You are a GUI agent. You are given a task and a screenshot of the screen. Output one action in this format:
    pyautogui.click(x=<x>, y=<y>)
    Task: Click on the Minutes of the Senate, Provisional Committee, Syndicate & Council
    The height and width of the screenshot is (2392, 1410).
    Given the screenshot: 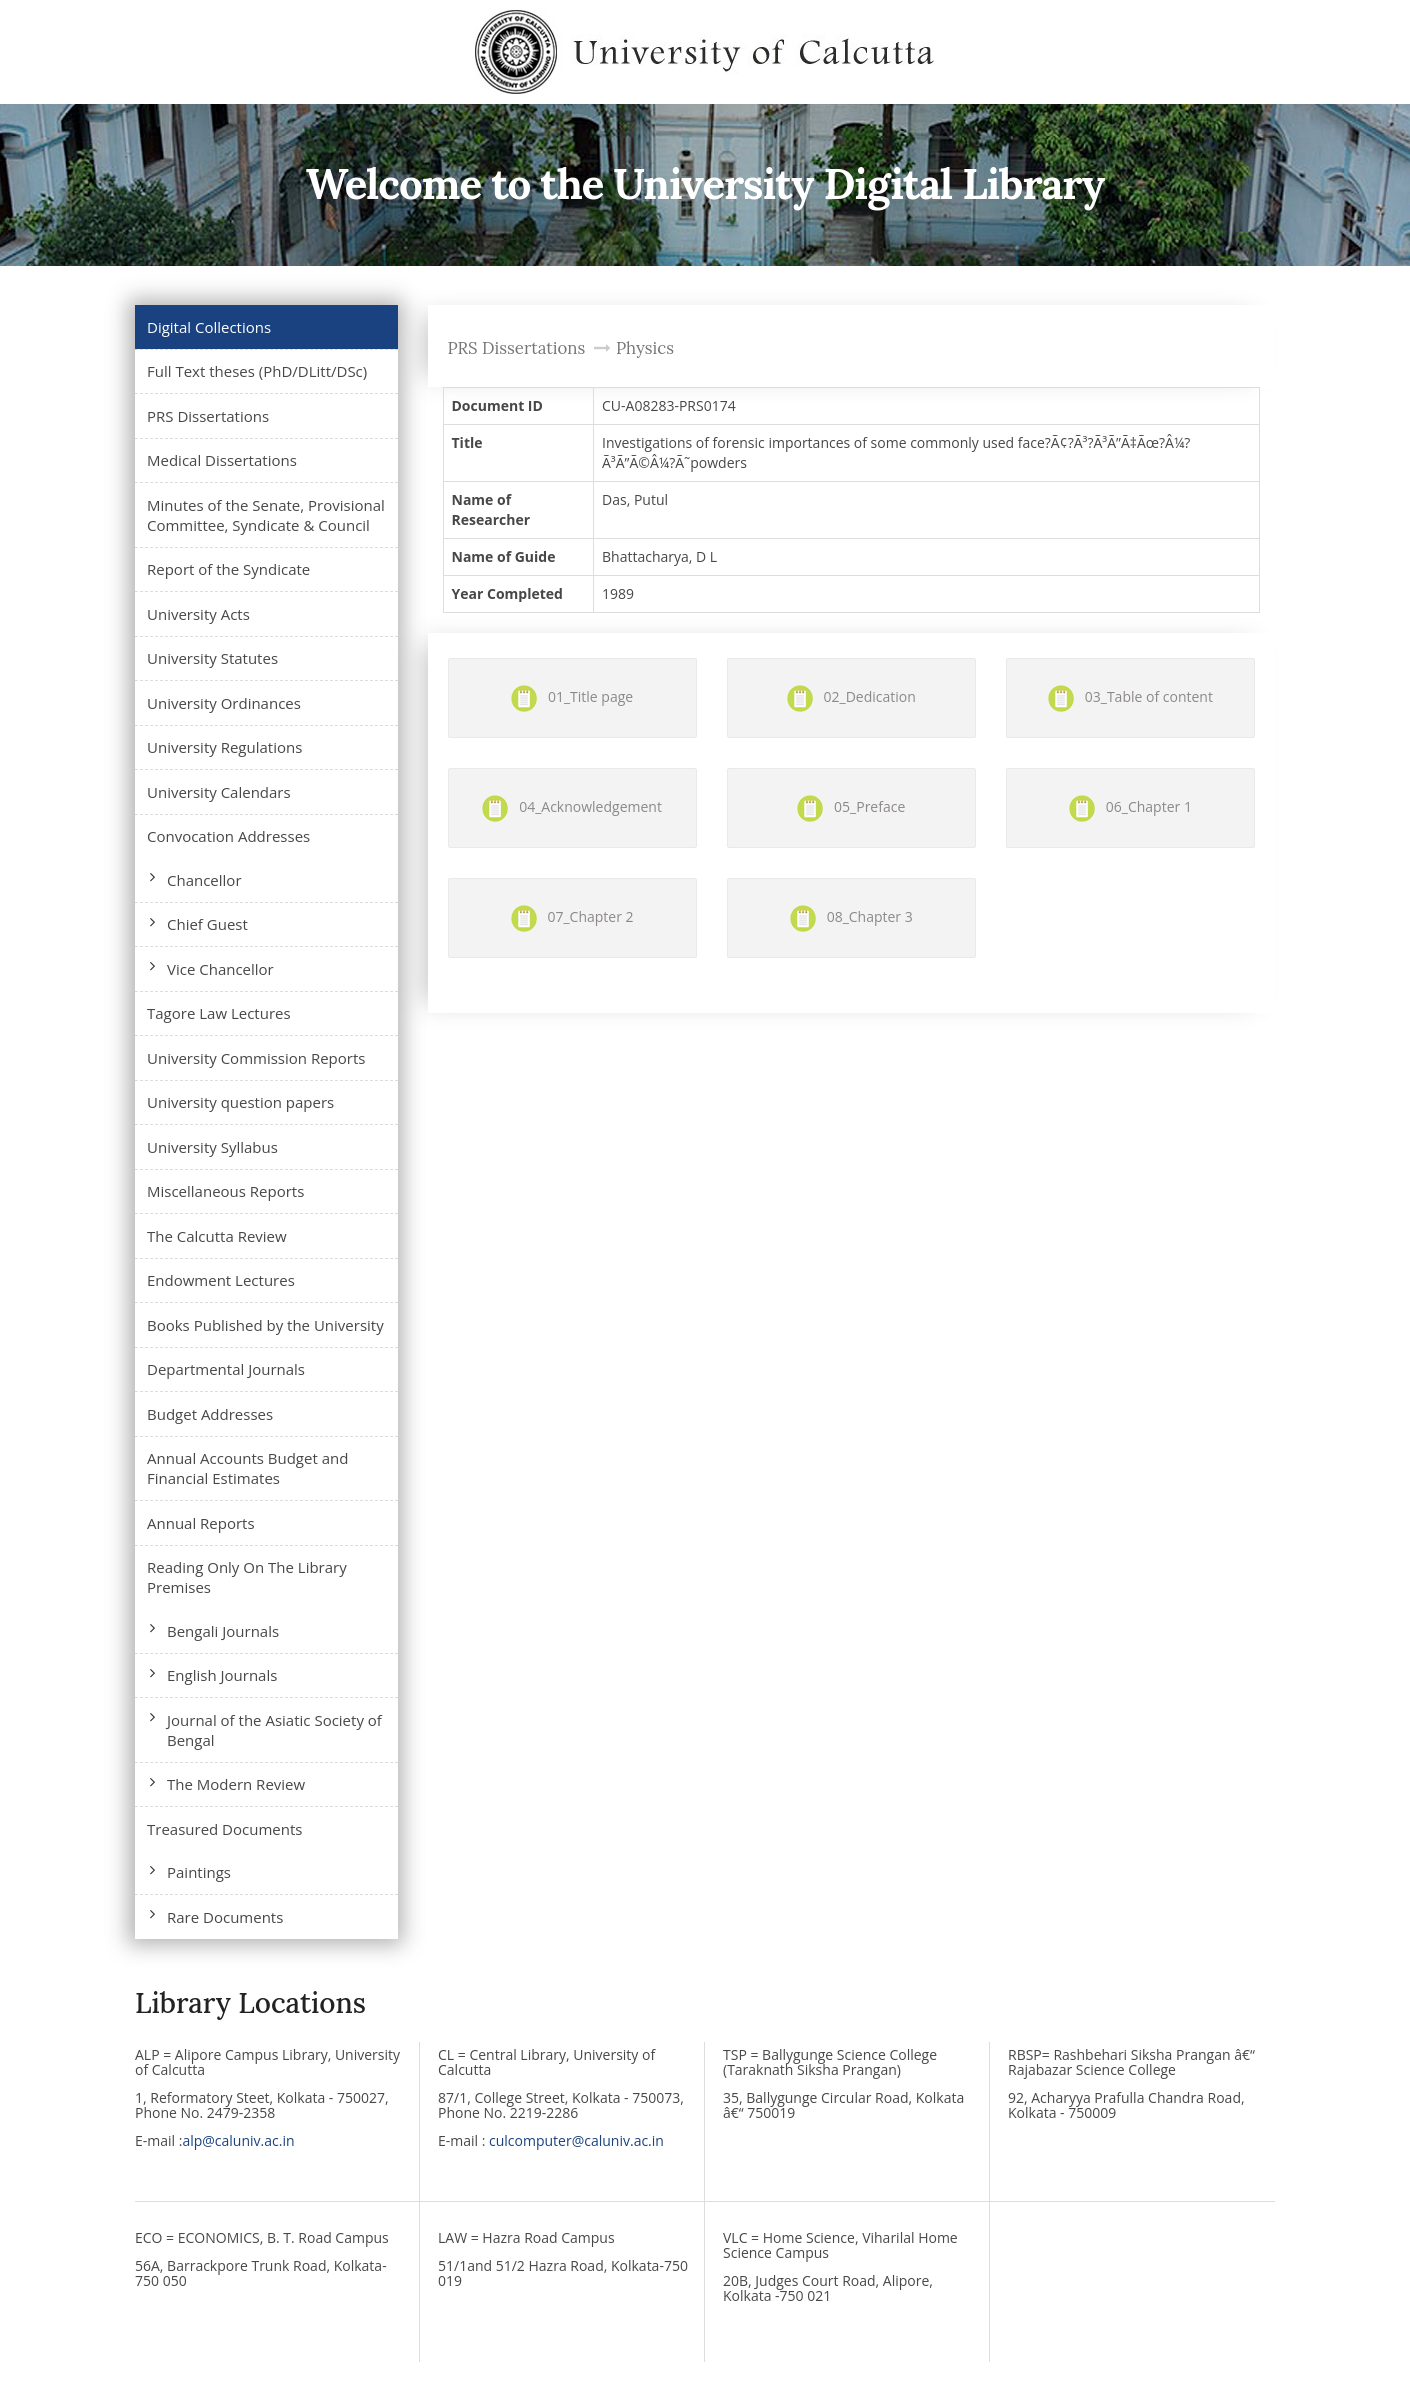 What is the action you would take?
    pyautogui.click(x=266, y=515)
    